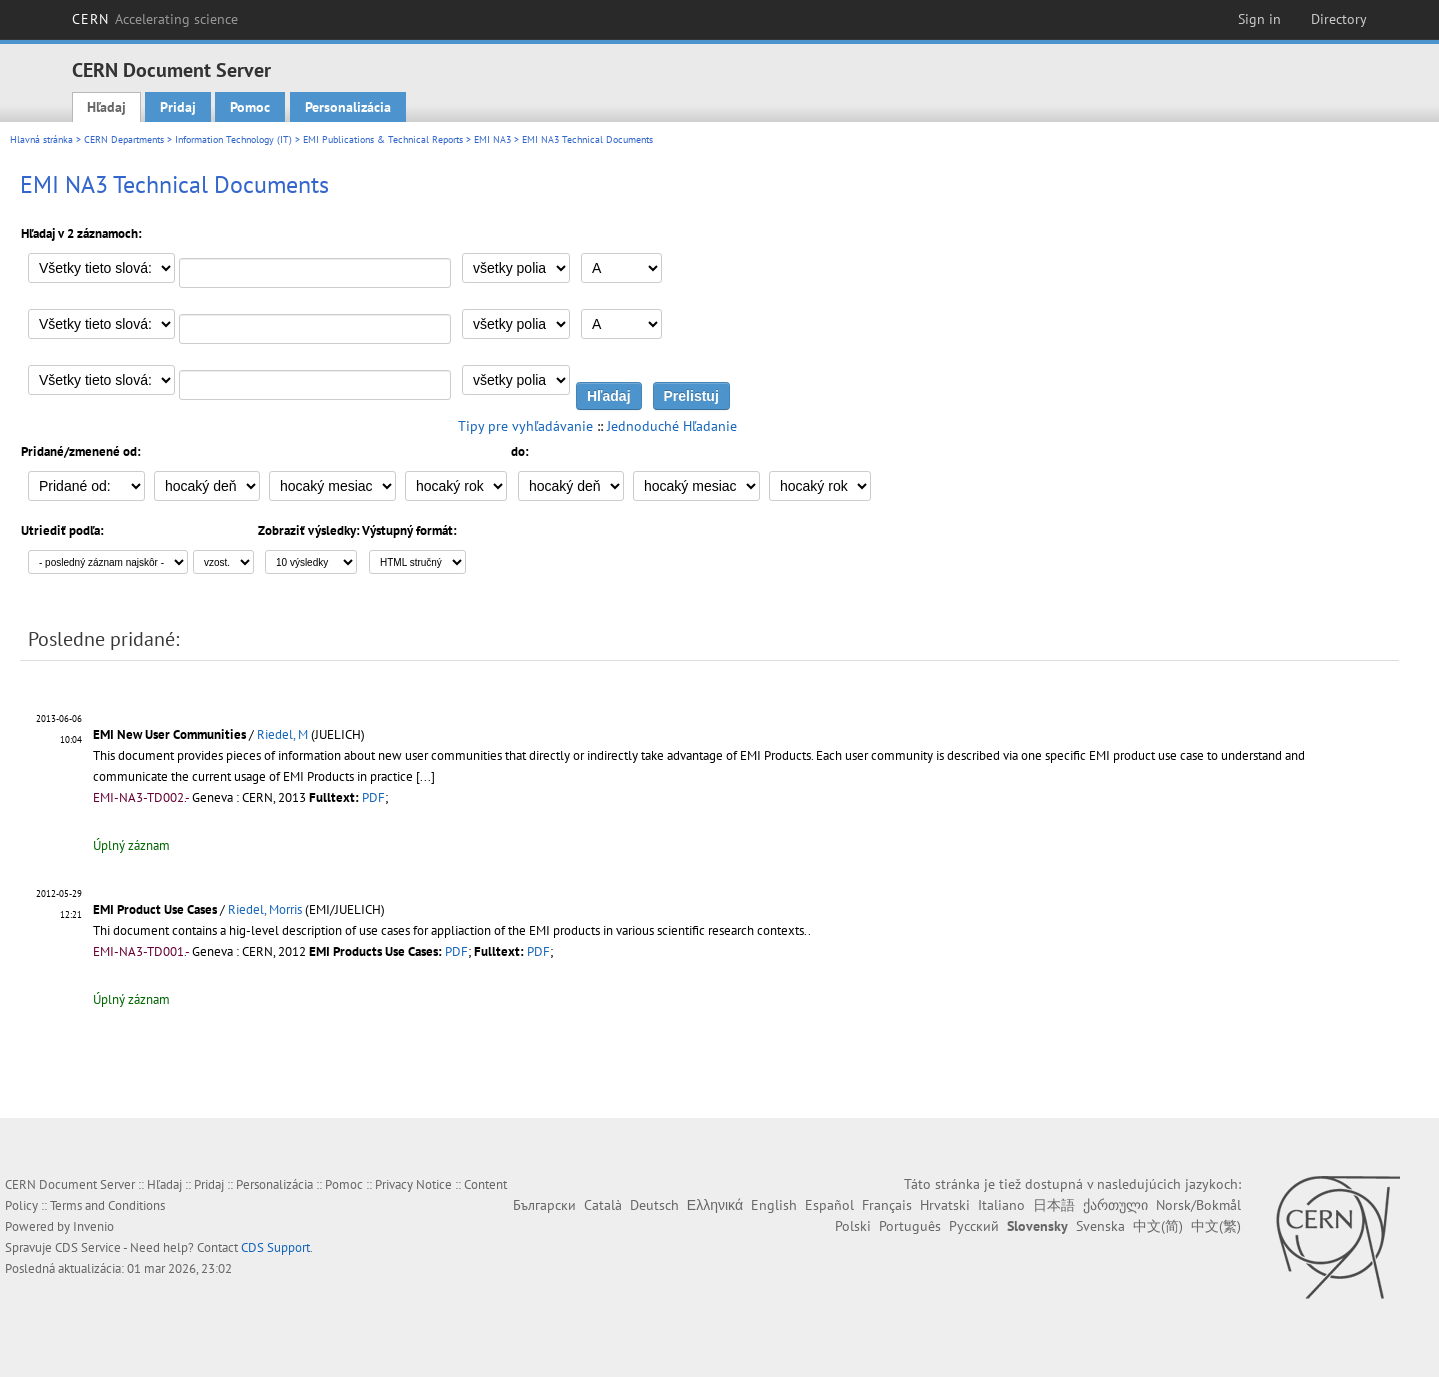 The image size is (1439, 1377). I want to click on EMI NA3, so click(492, 139).